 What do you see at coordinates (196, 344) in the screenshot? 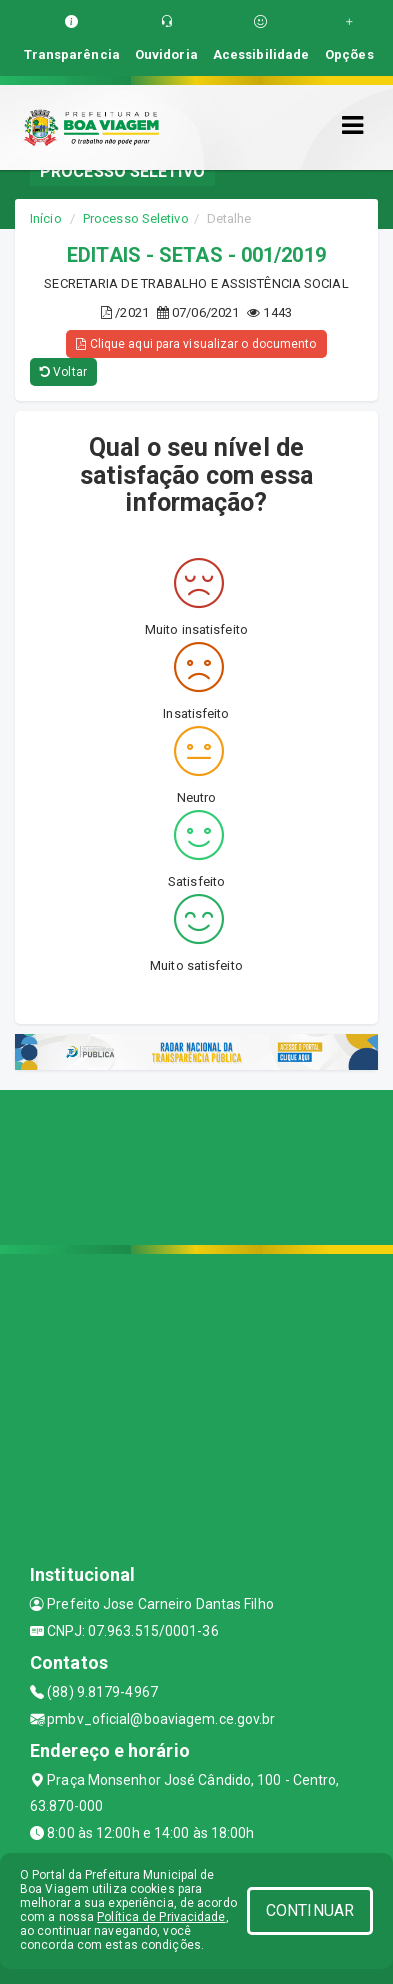
I see `Clique aqui para visualizar o documento` at bounding box center [196, 344].